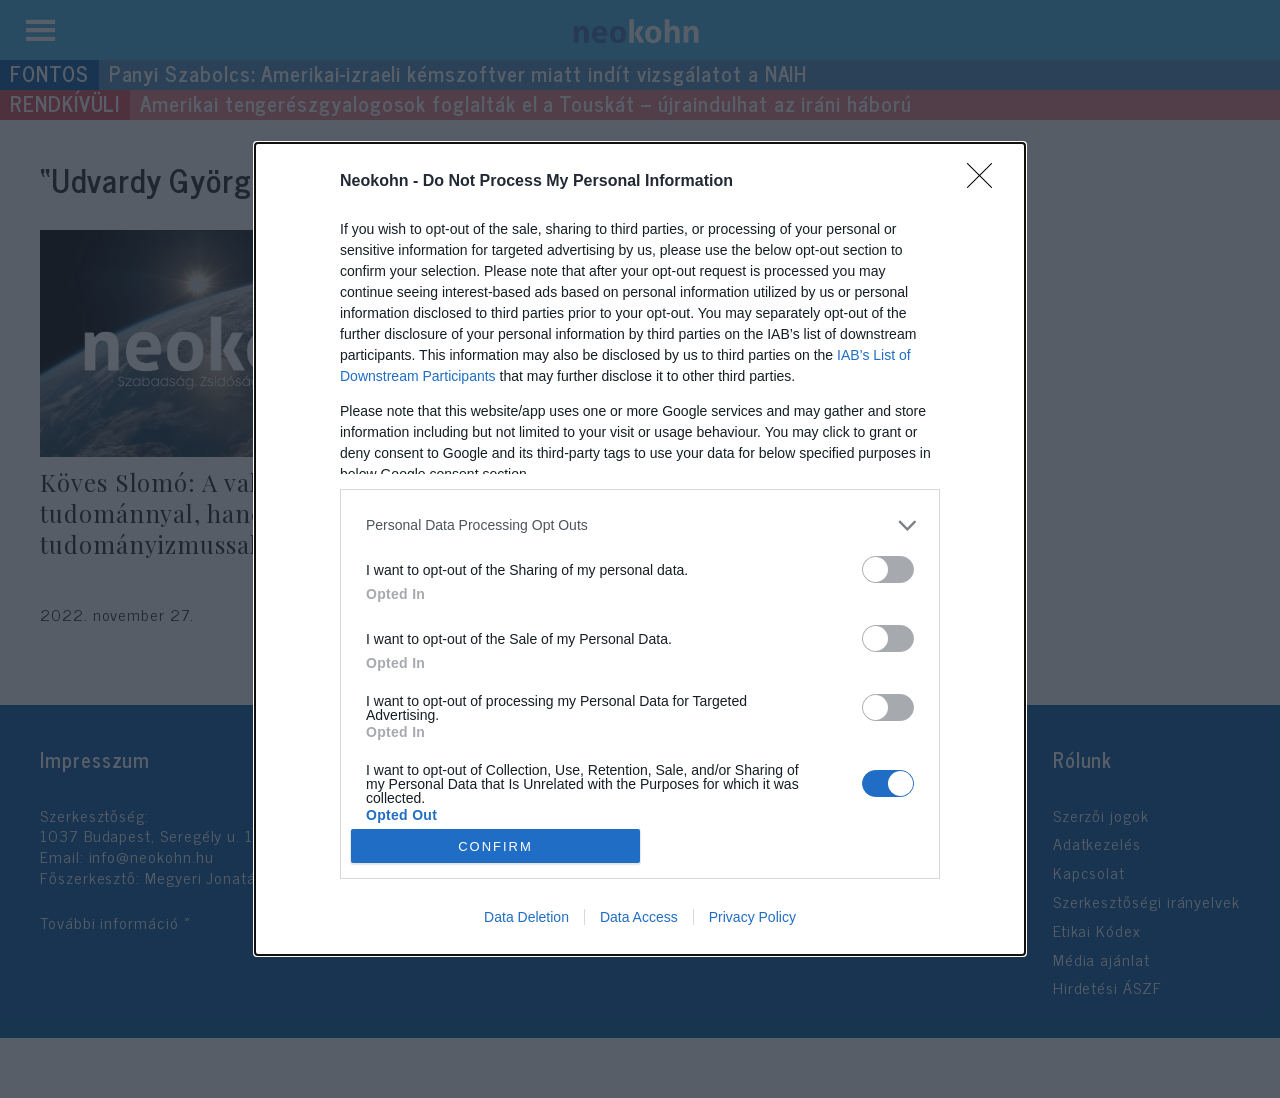 Image resolution: width=1280 pixels, height=1098 pixels. What do you see at coordinates (986, 182) in the screenshot?
I see `[Close]` at bounding box center [986, 182].